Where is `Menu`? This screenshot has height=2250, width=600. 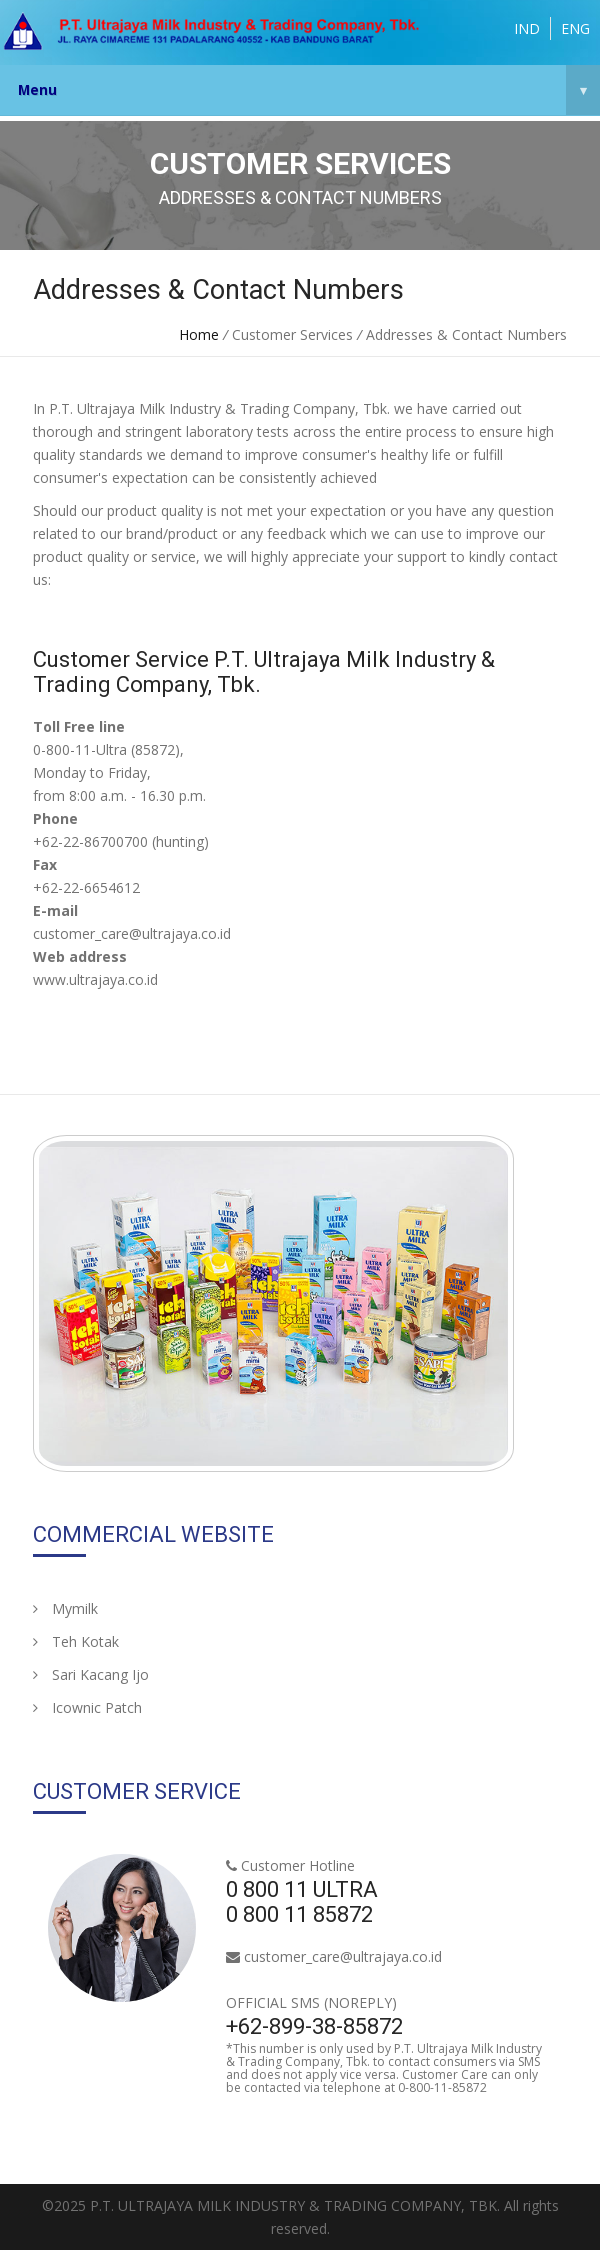
Menu is located at coordinates (309, 90).